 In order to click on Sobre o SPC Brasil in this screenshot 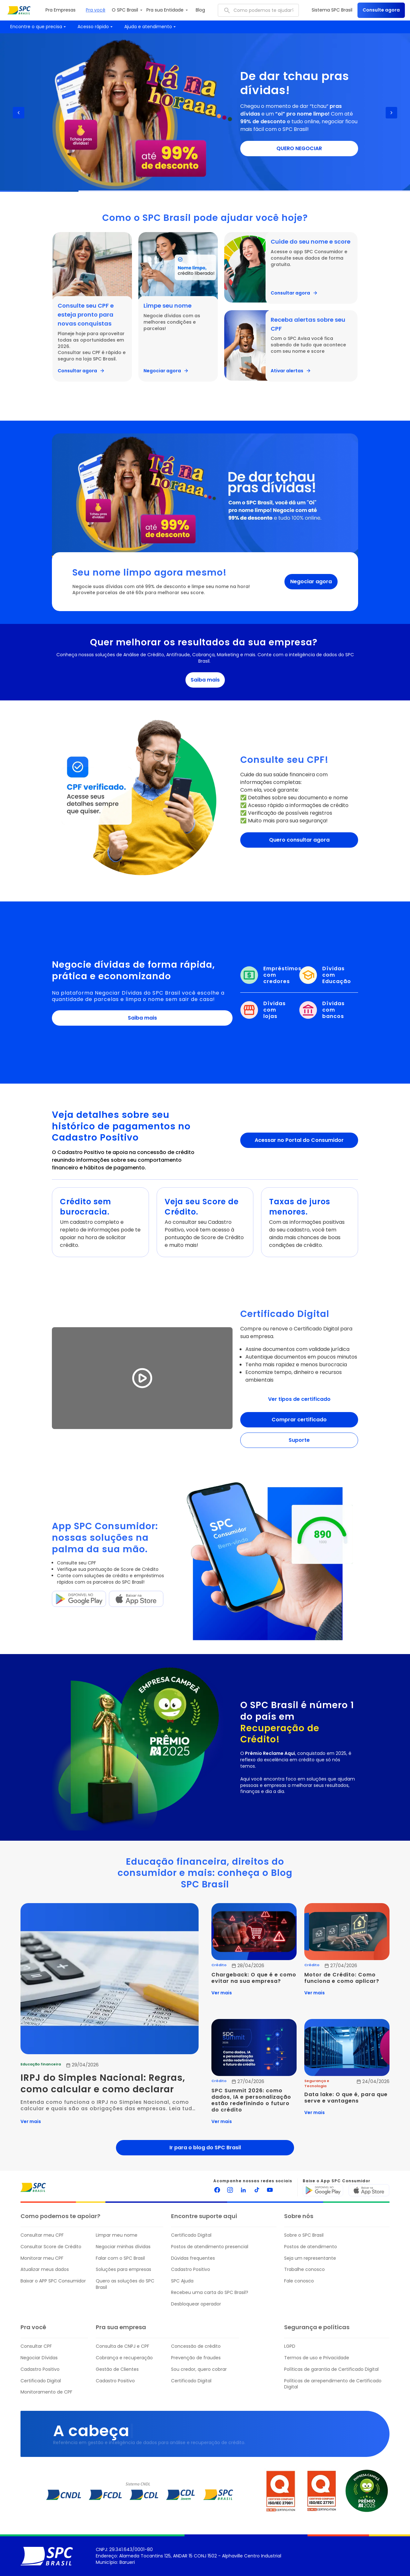, I will do `click(304, 2235)`.